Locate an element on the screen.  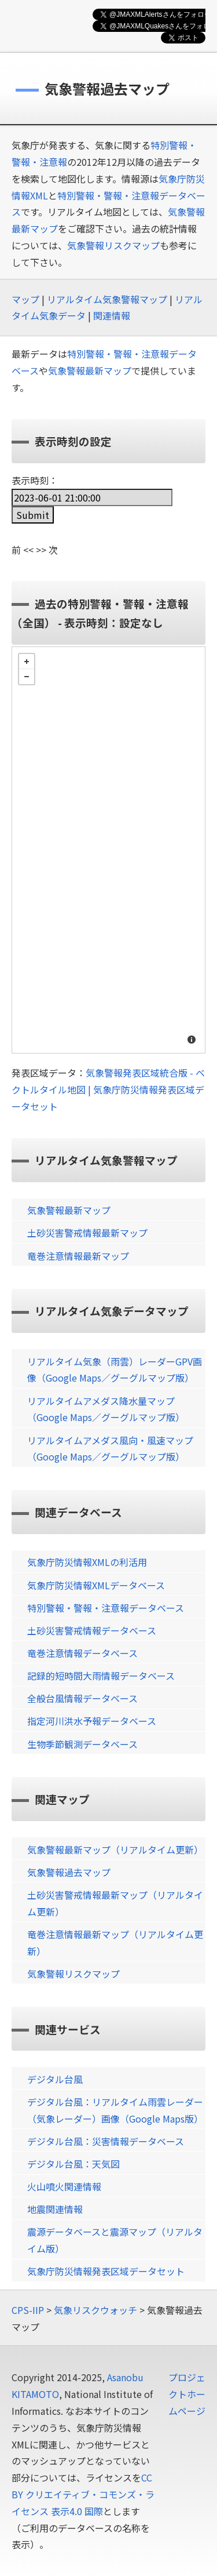
土砂災害警戒情報最新マップ is located at coordinates (87, 1233).